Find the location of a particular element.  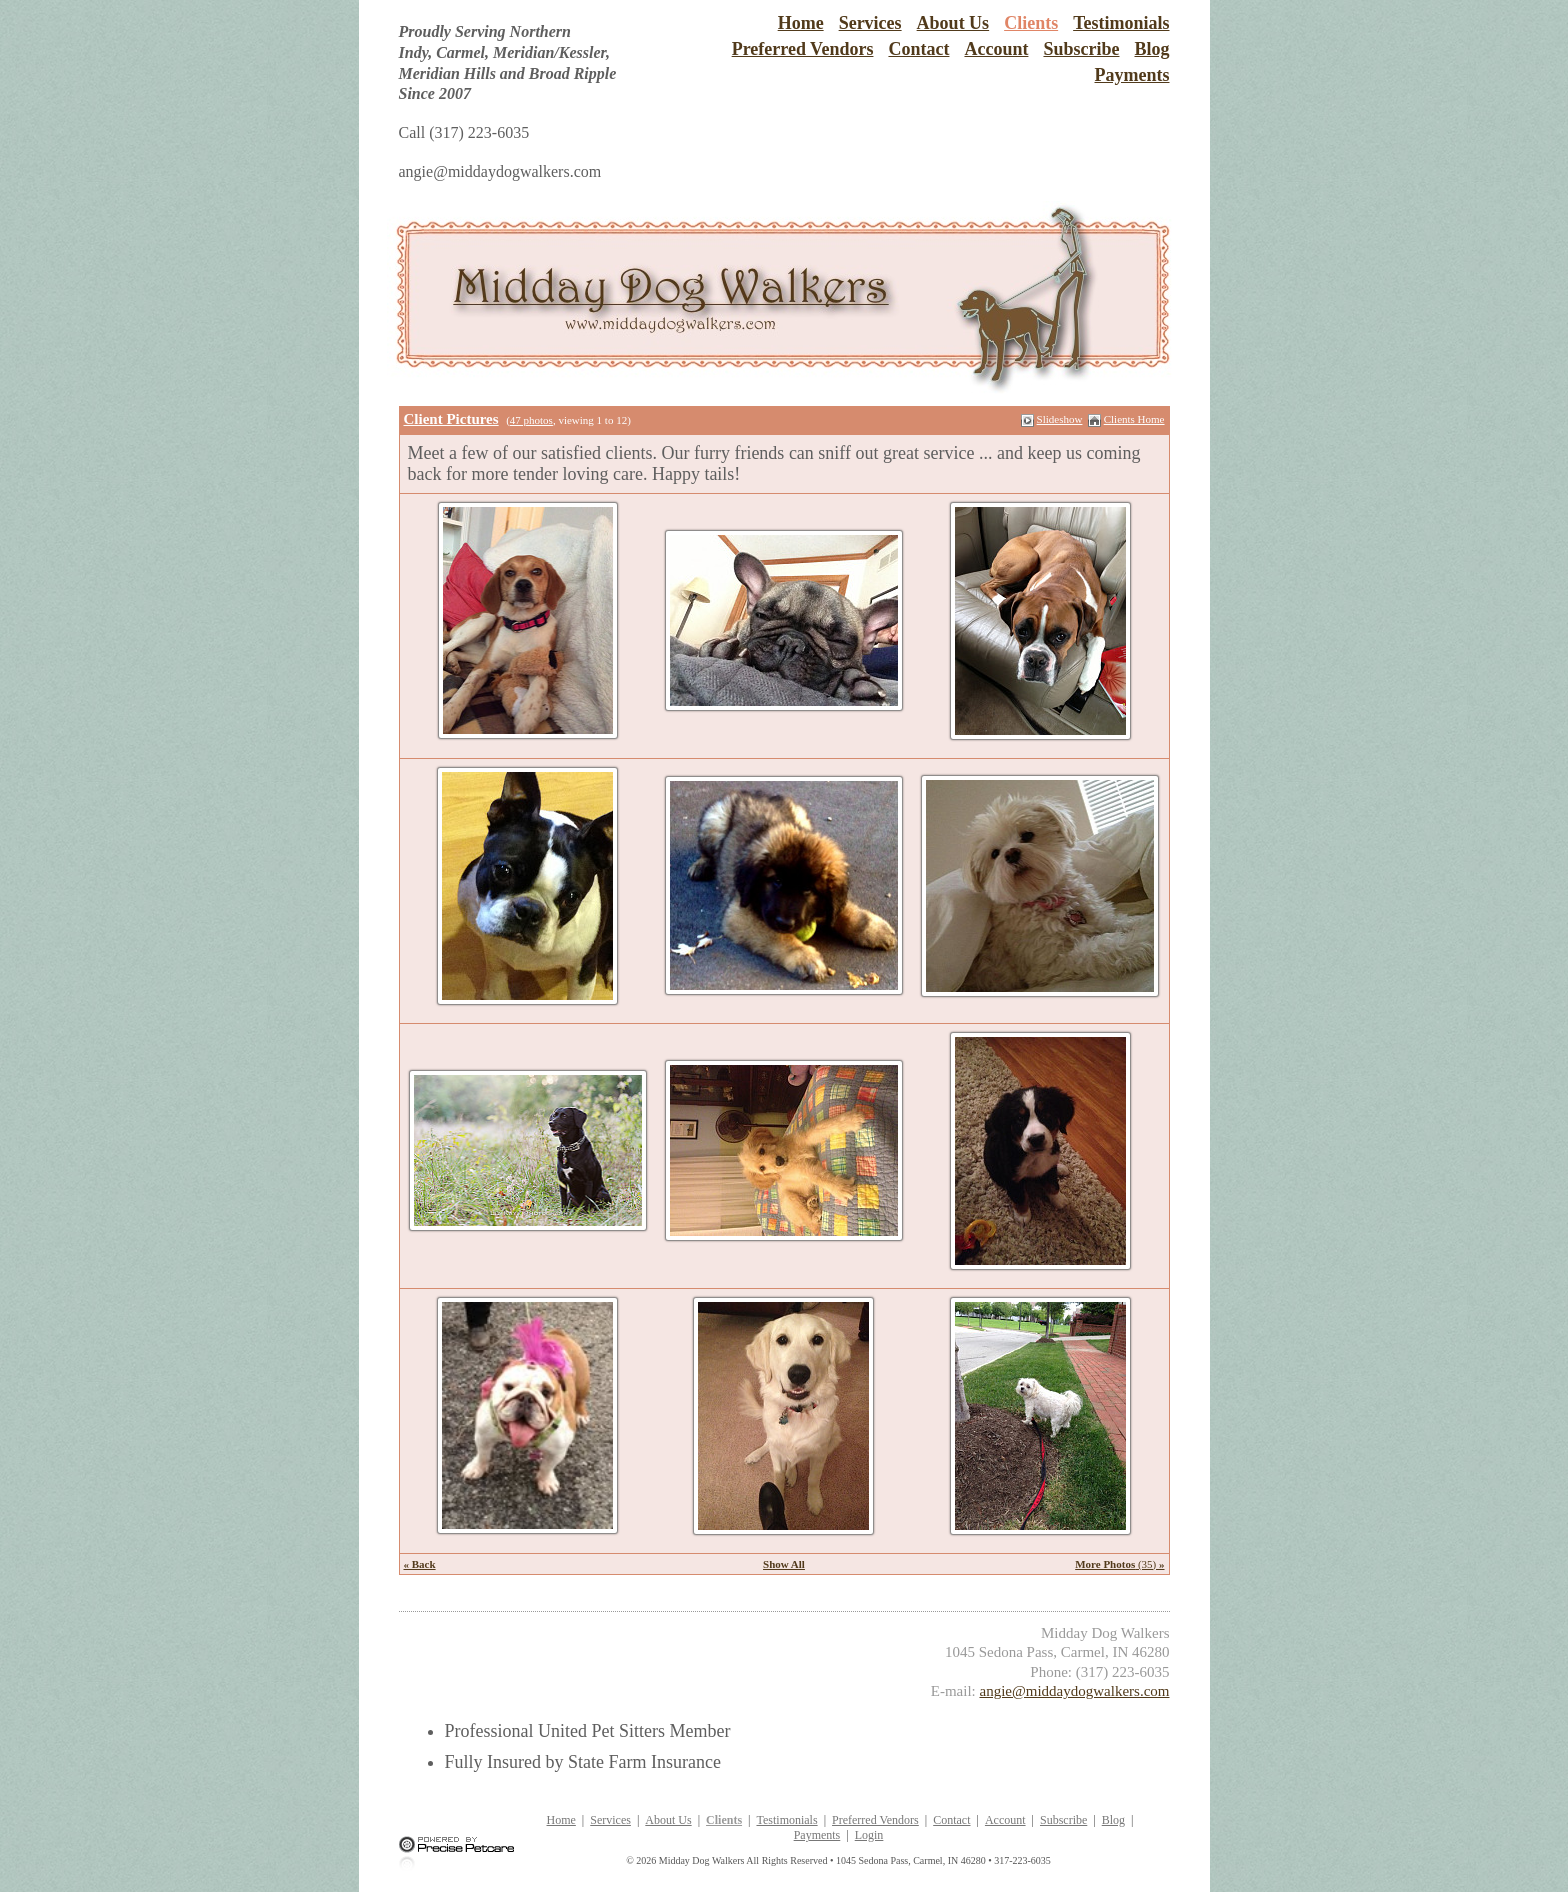

angie@middaydogwalkers.com is located at coordinates (1074, 1691).